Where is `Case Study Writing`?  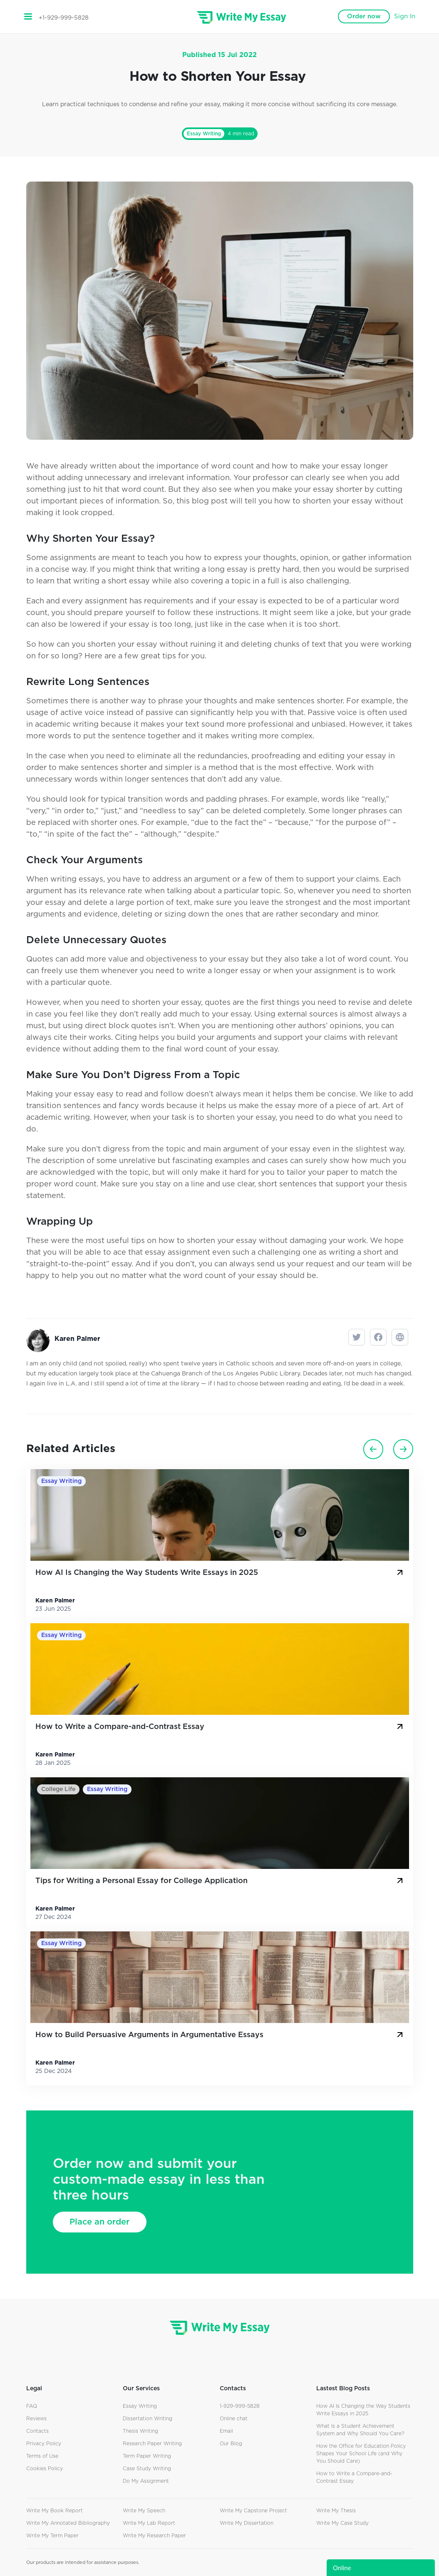
Case Study Writing is located at coordinates (147, 2468).